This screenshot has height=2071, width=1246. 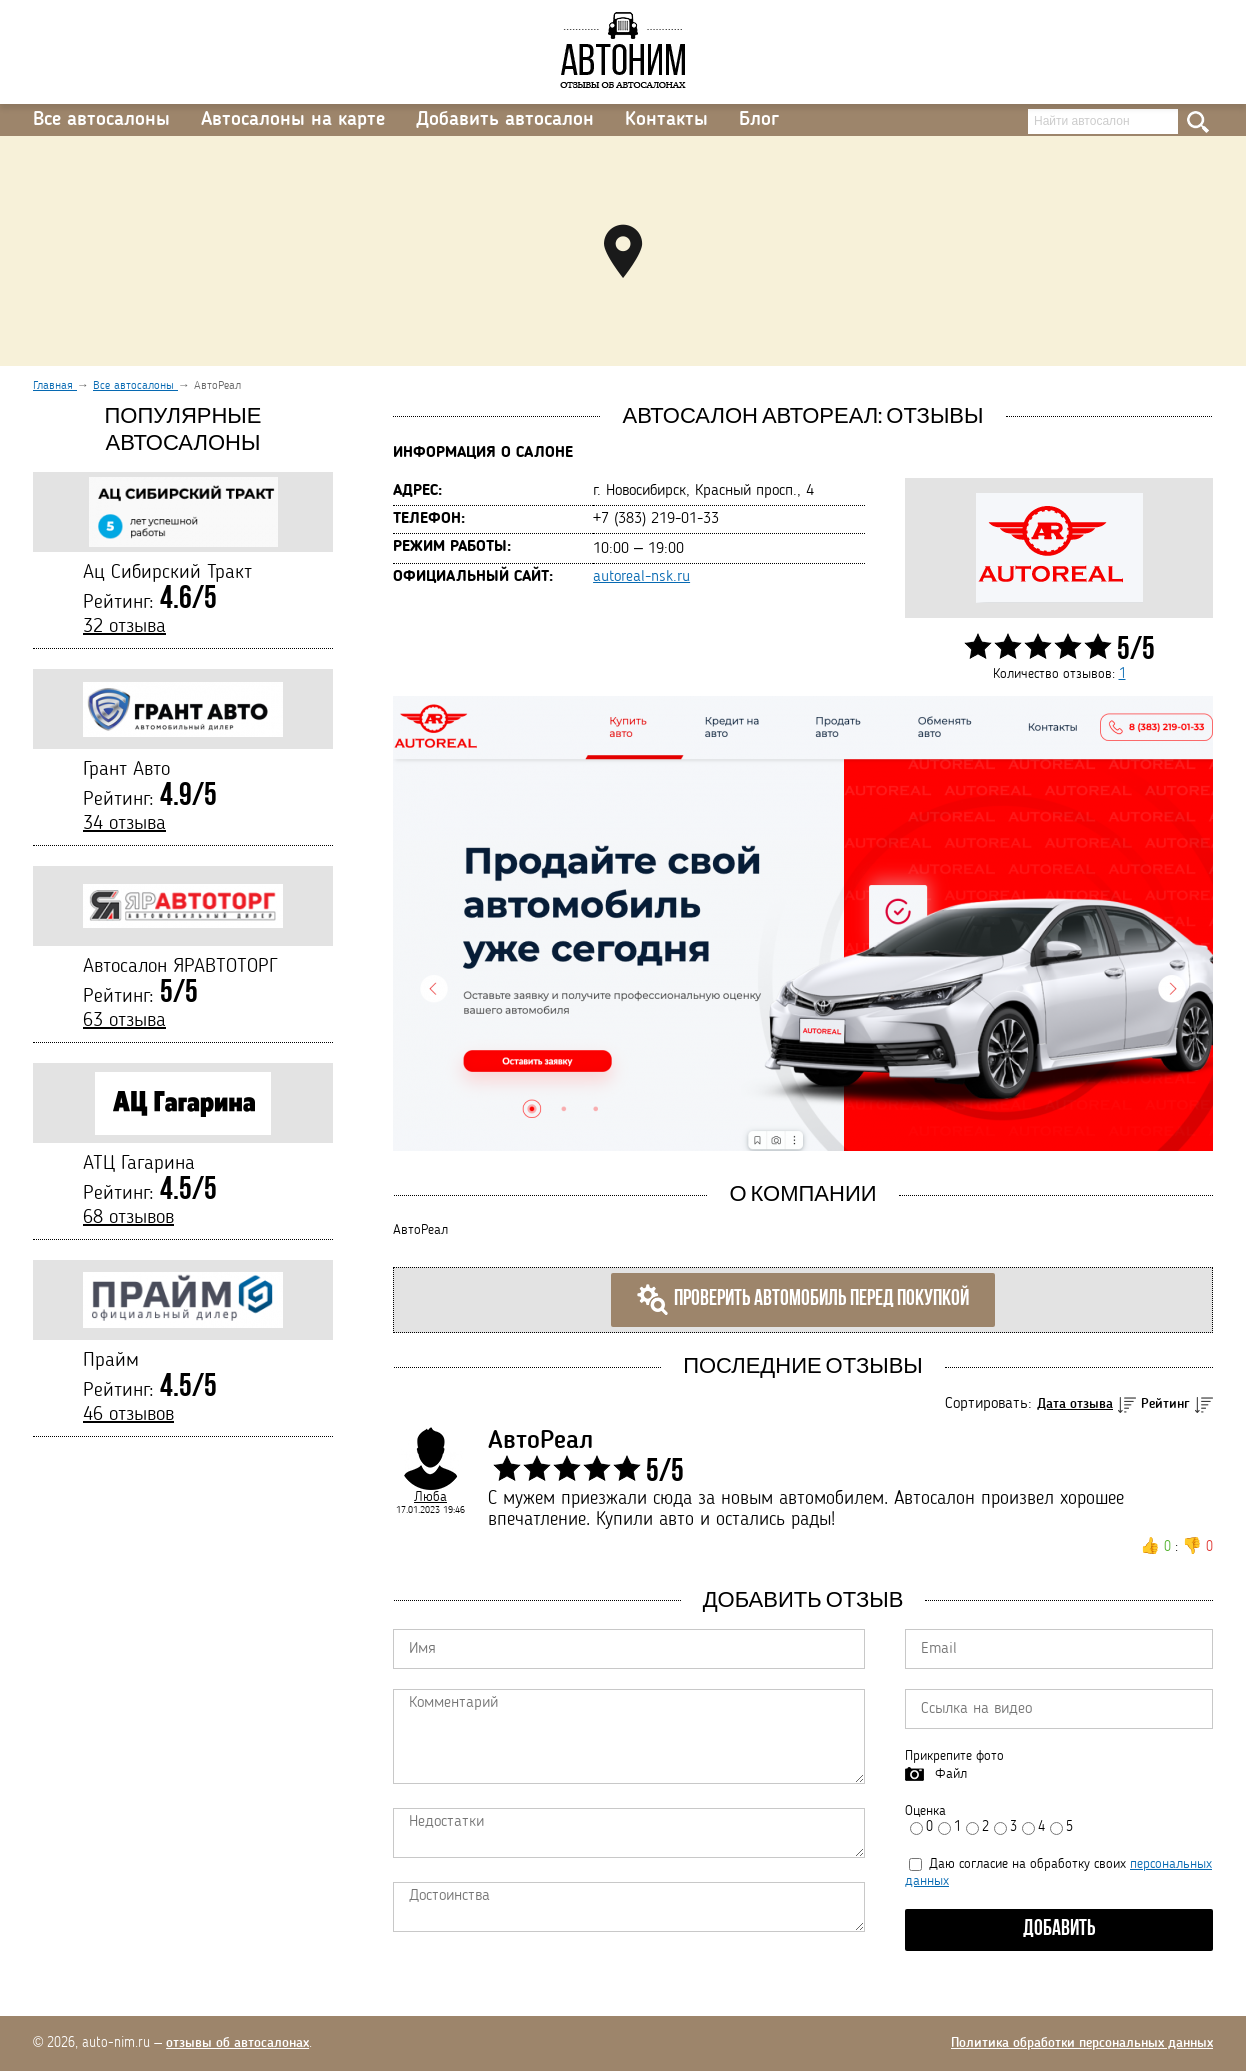 What do you see at coordinates (237, 2043) in the screenshot?
I see `отзывы об автосалонах` at bounding box center [237, 2043].